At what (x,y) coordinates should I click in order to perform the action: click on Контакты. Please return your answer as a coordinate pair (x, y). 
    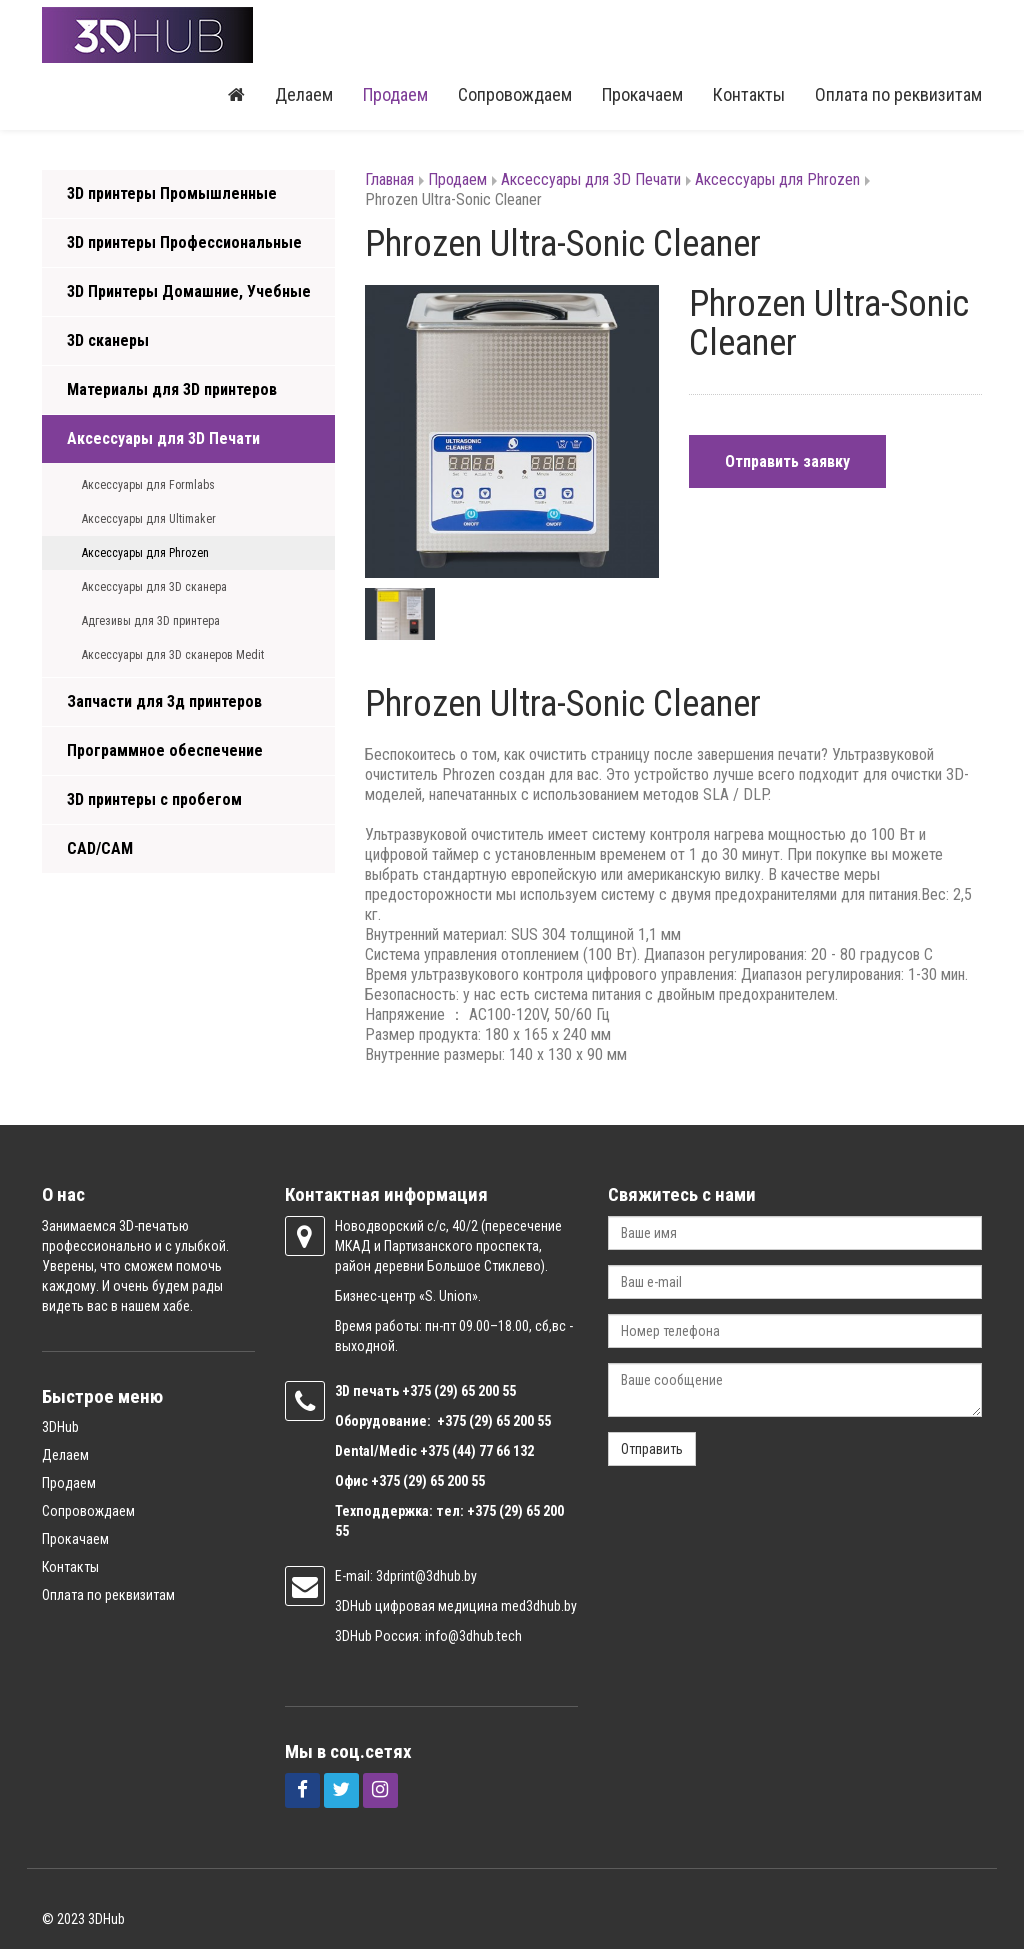
    Looking at the image, I should click on (749, 94).